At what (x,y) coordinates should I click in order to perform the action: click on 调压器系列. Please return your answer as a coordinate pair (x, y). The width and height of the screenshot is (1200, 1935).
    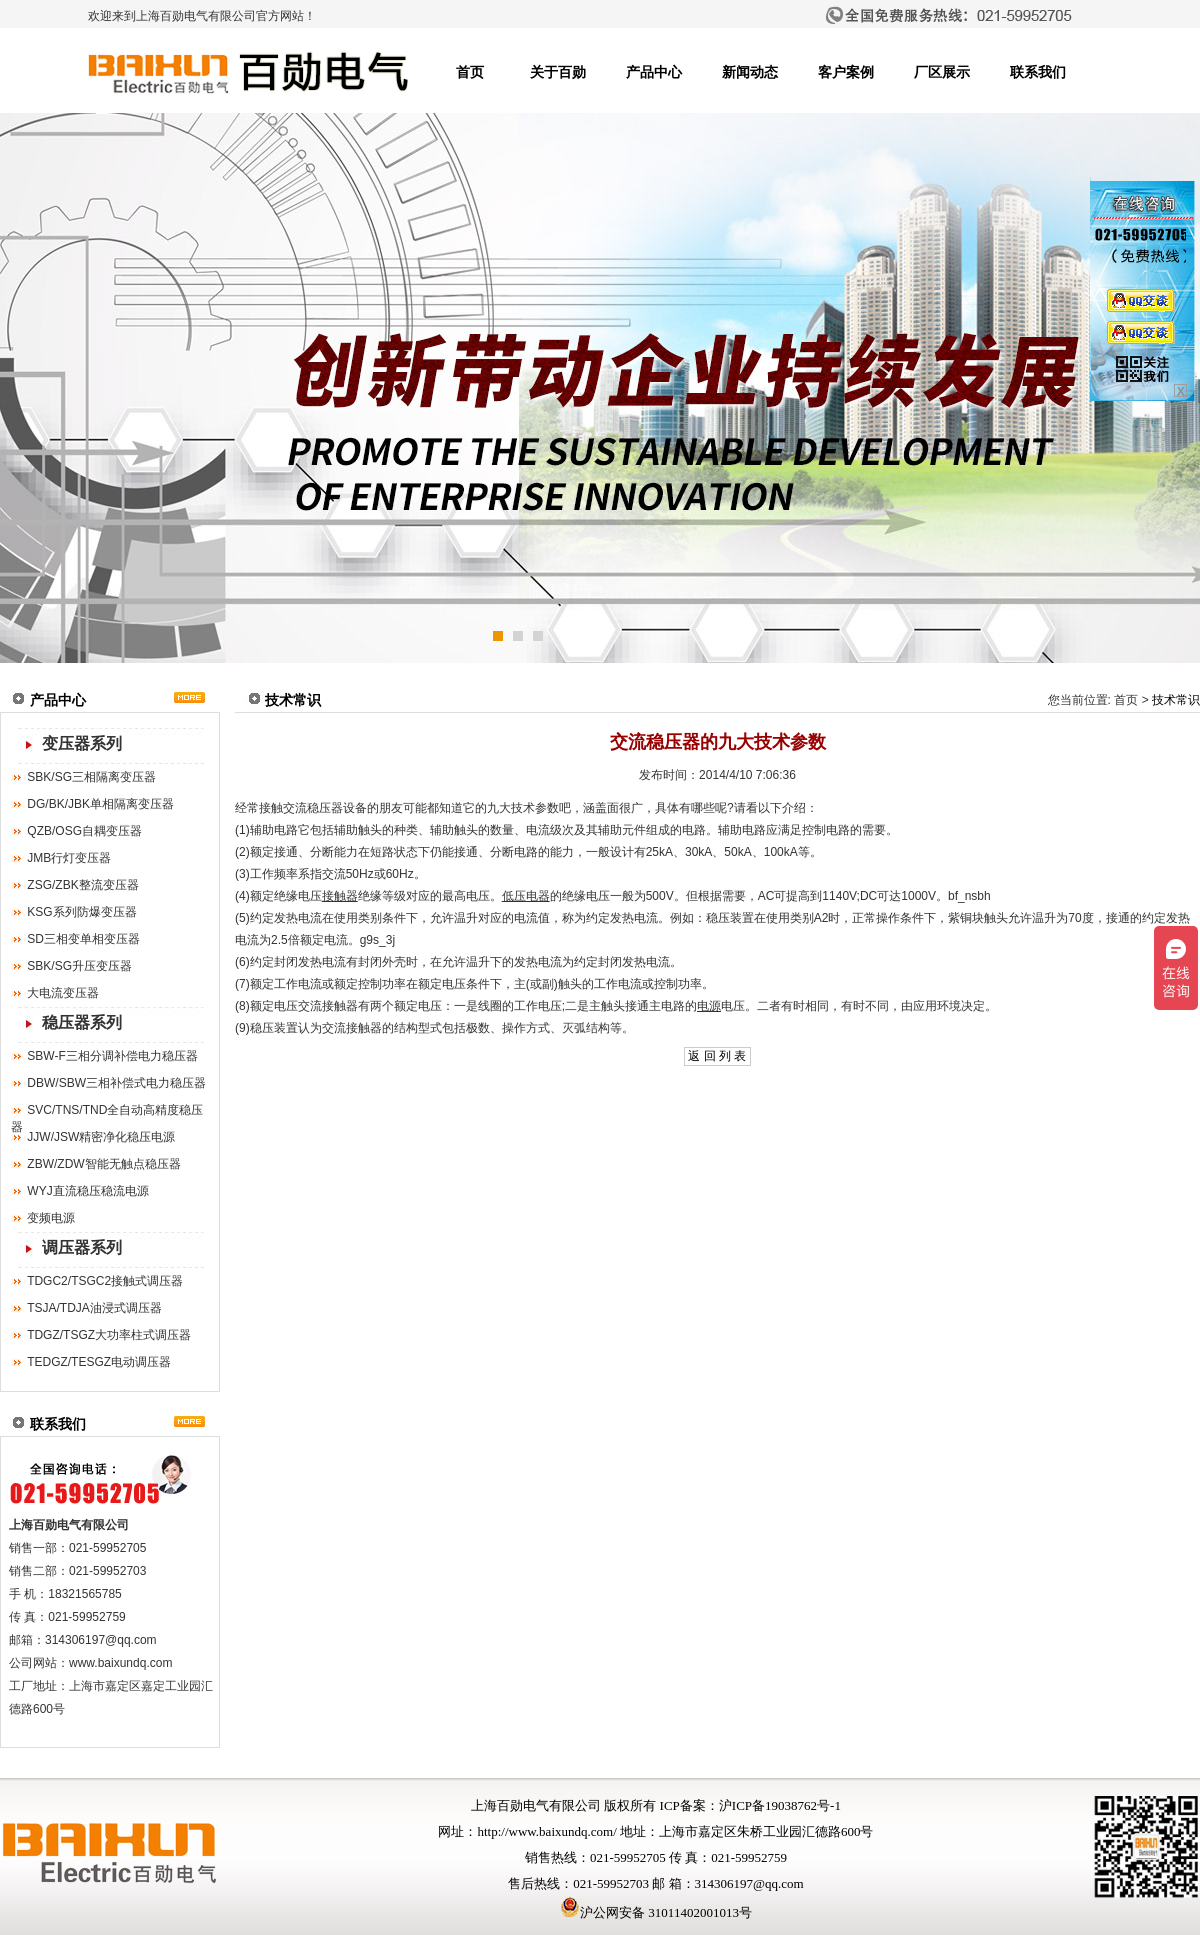
    Looking at the image, I should click on (82, 1247).